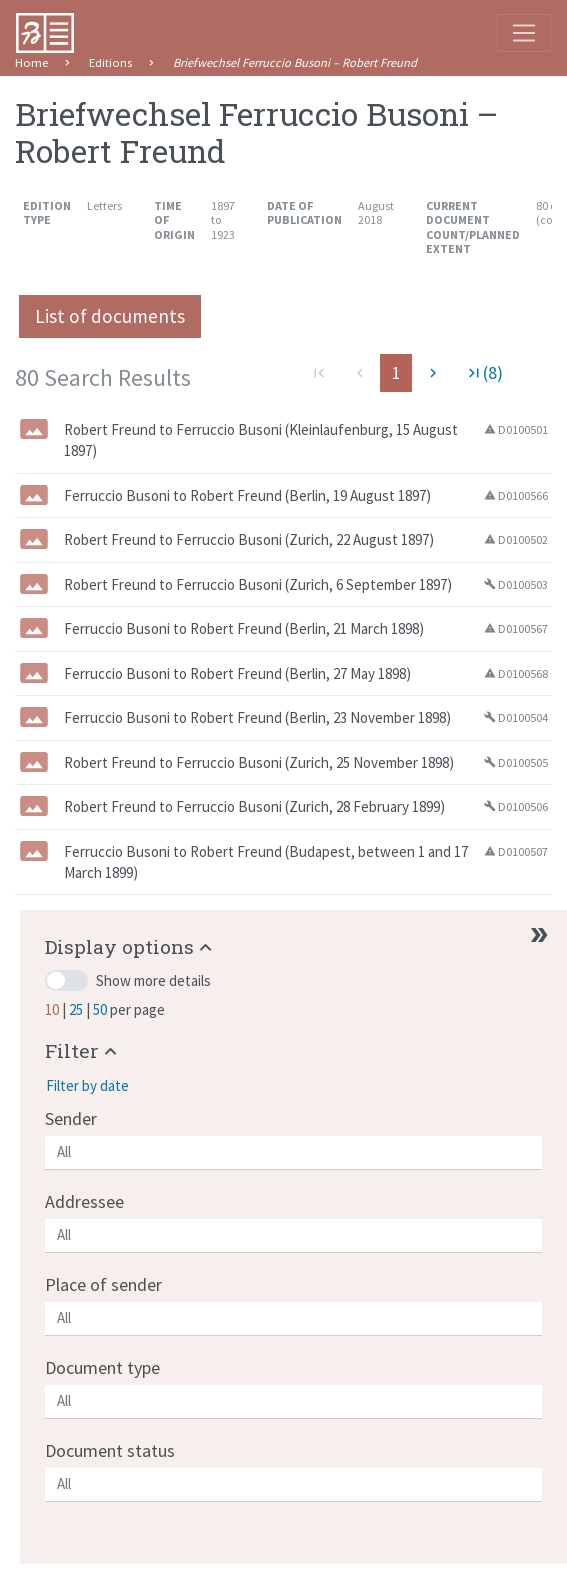  What do you see at coordinates (524, 33) in the screenshot?
I see `[Toggle navigation]` at bounding box center [524, 33].